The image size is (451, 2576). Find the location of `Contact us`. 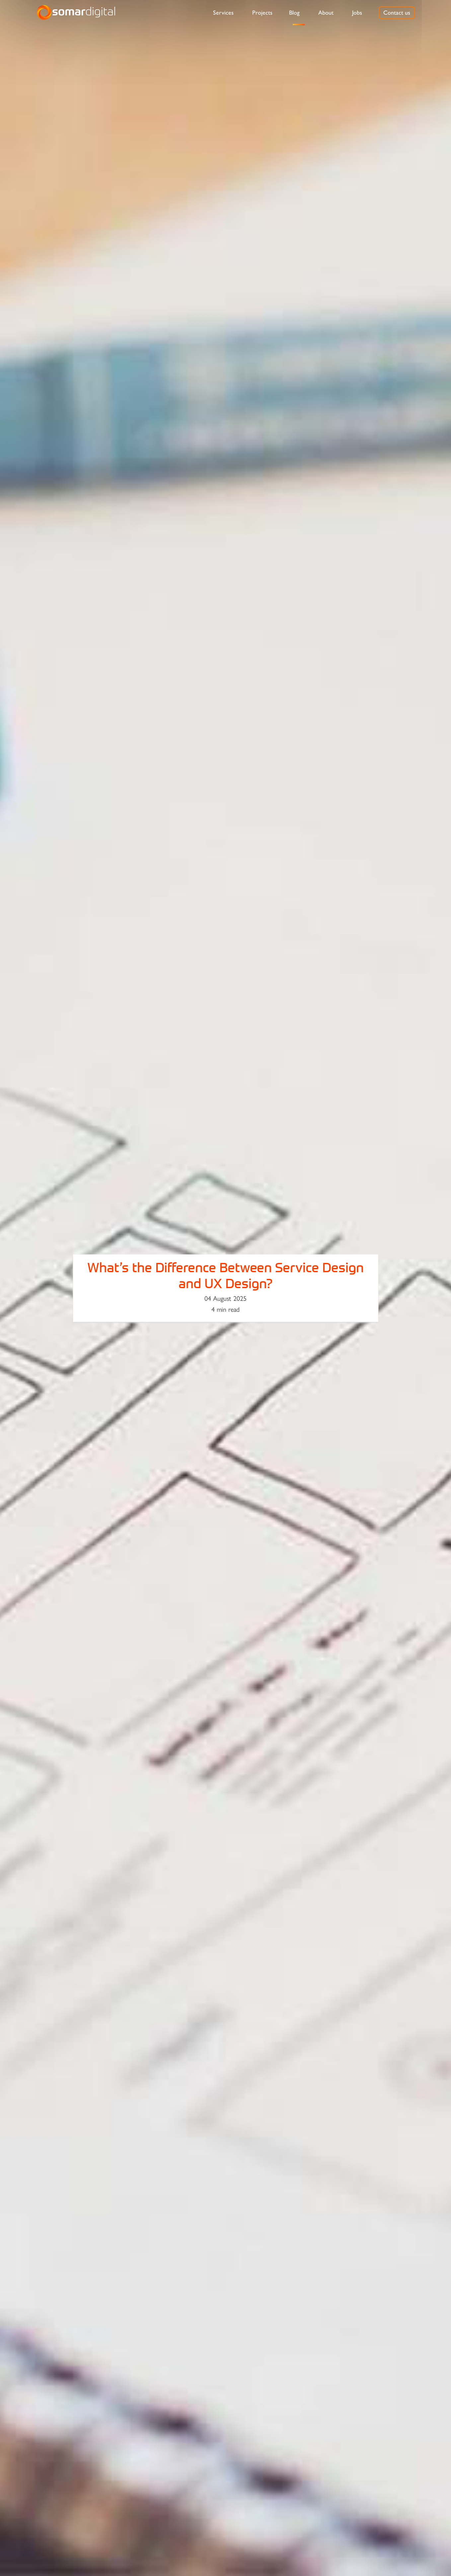

Contact us is located at coordinates (396, 12).